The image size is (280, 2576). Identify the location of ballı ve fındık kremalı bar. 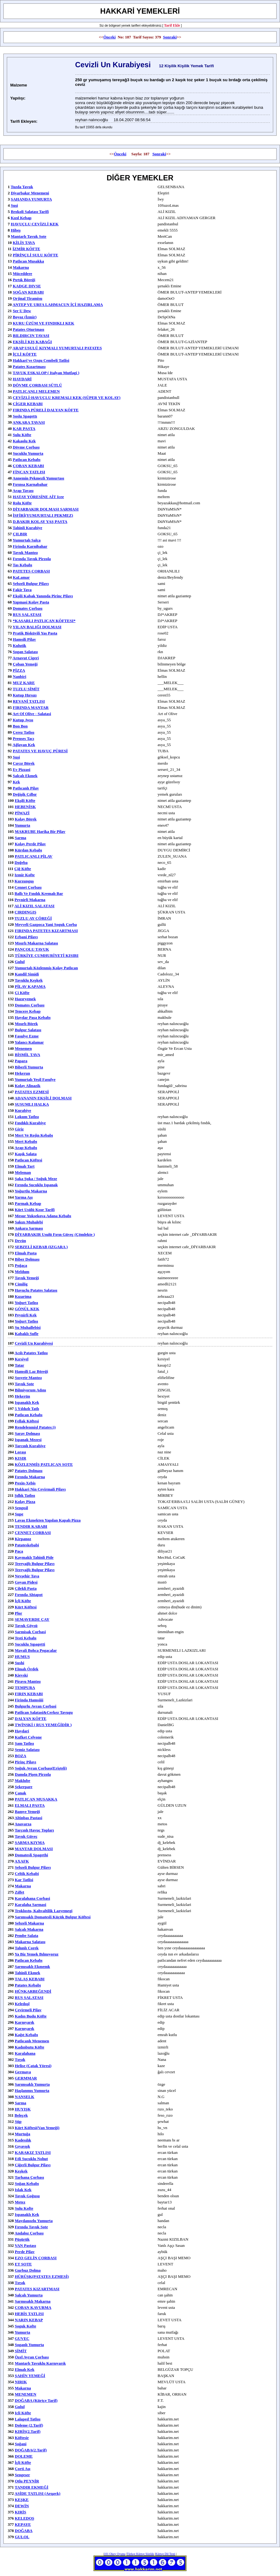
(39, 893).